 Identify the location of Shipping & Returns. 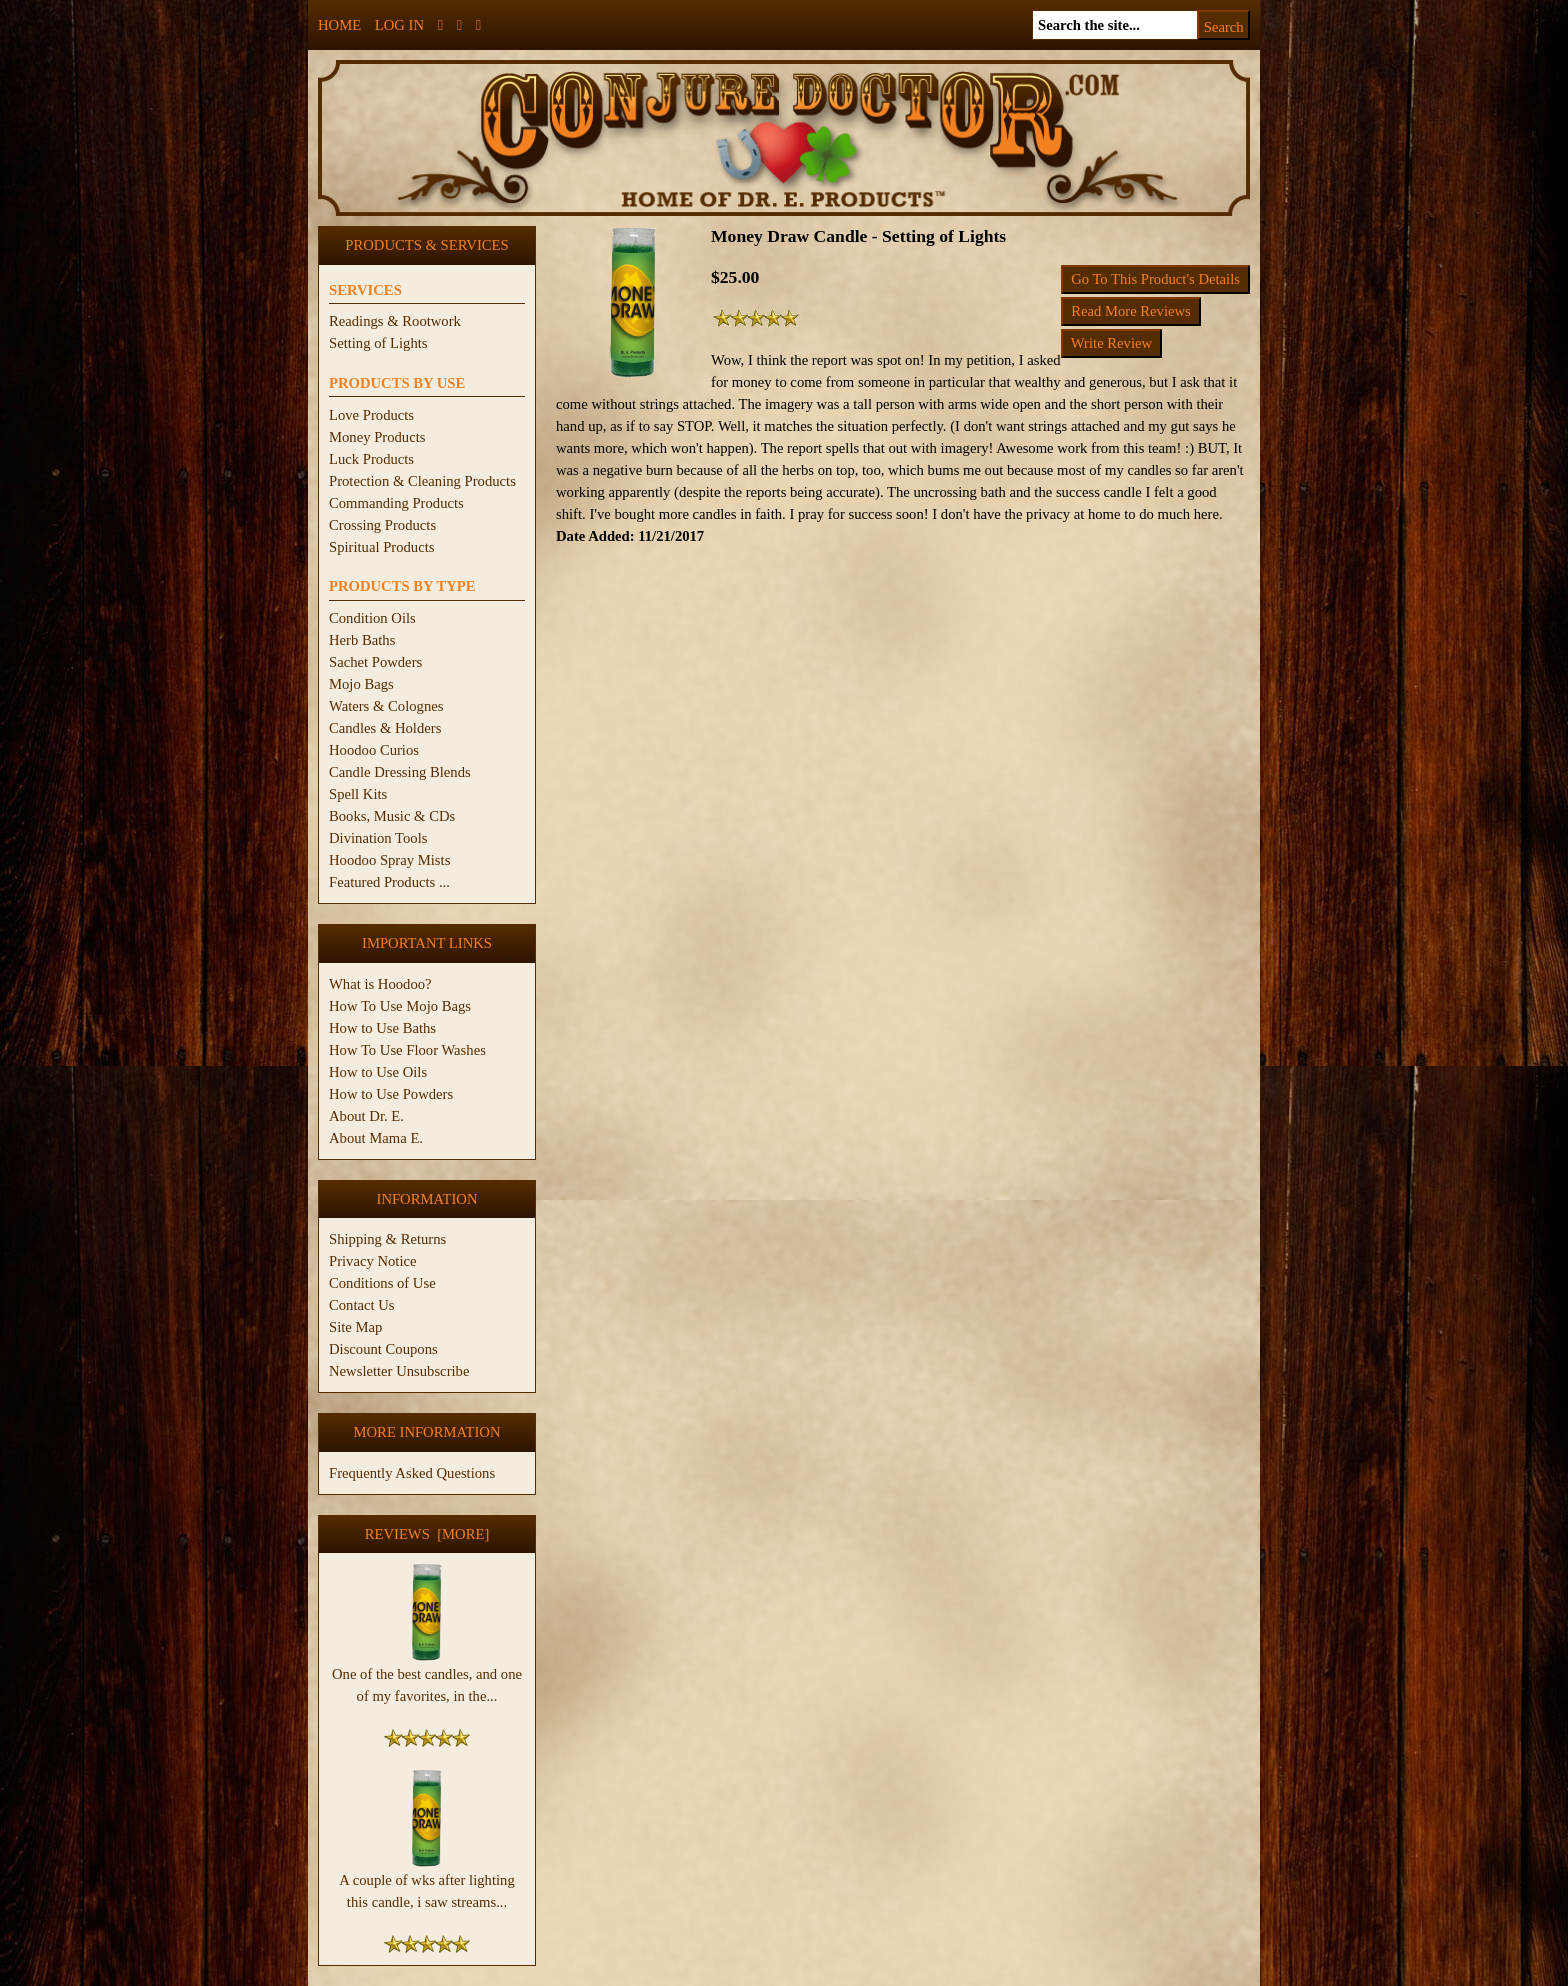
(387, 1239).